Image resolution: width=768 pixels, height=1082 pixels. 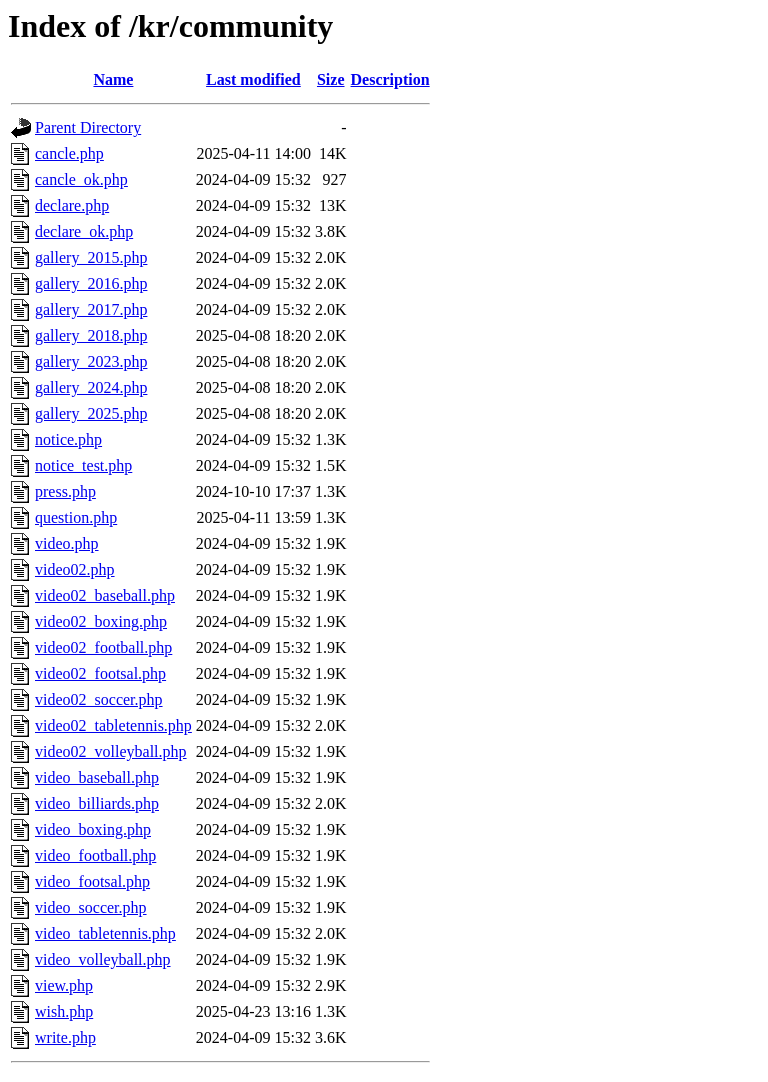 What do you see at coordinates (91, 283) in the screenshot?
I see `gallery_2016.php` at bounding box center [91, 283].